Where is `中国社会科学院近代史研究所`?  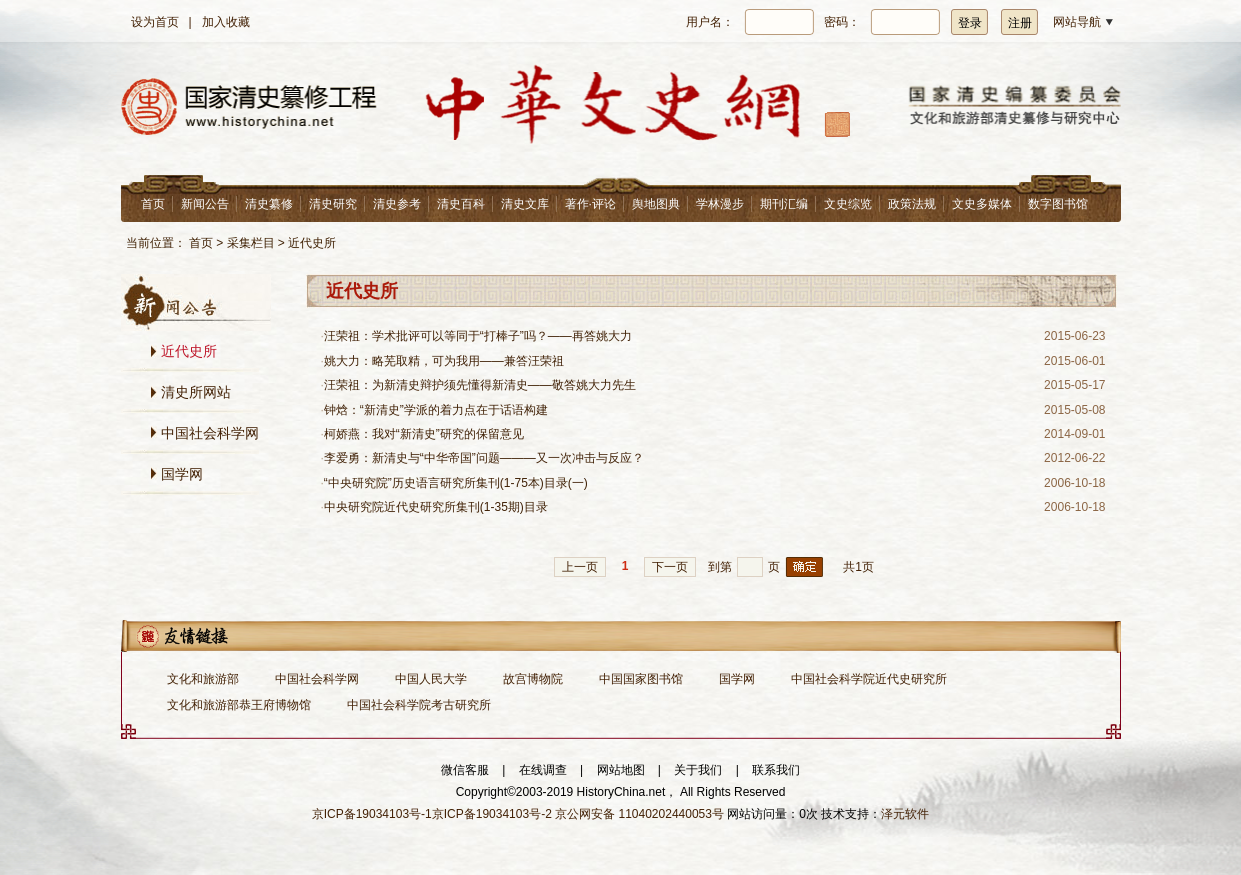
中国社会科学院近代史研究所 is located at coordinates (869, 679).